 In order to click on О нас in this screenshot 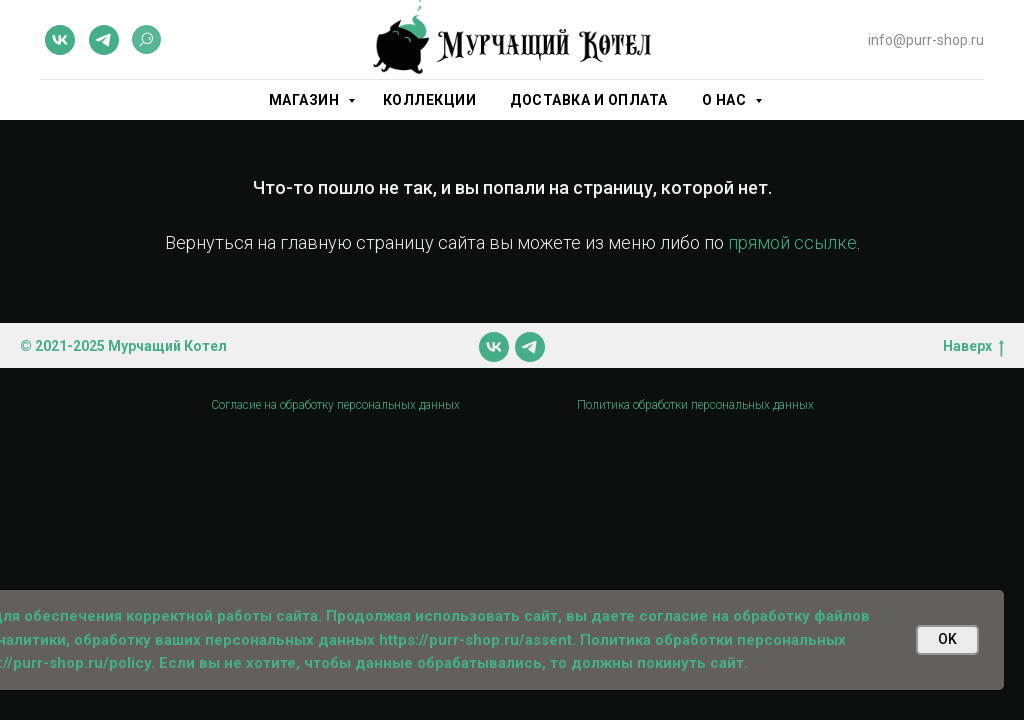, I will do `click(726, 100)`.